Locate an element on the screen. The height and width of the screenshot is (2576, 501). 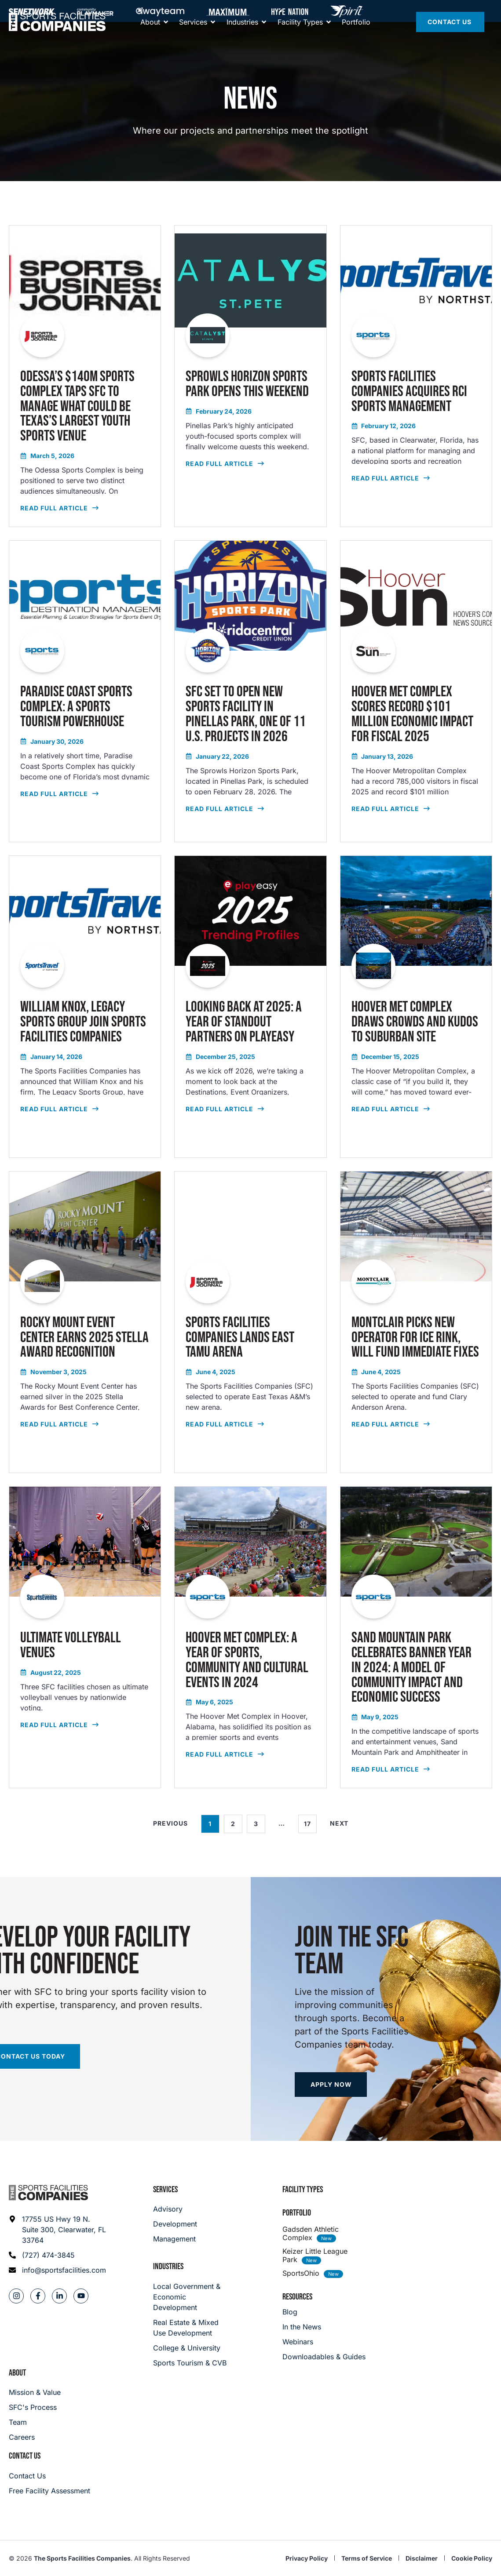
Keizer Little League Park is located at coordinates (314, 2255).